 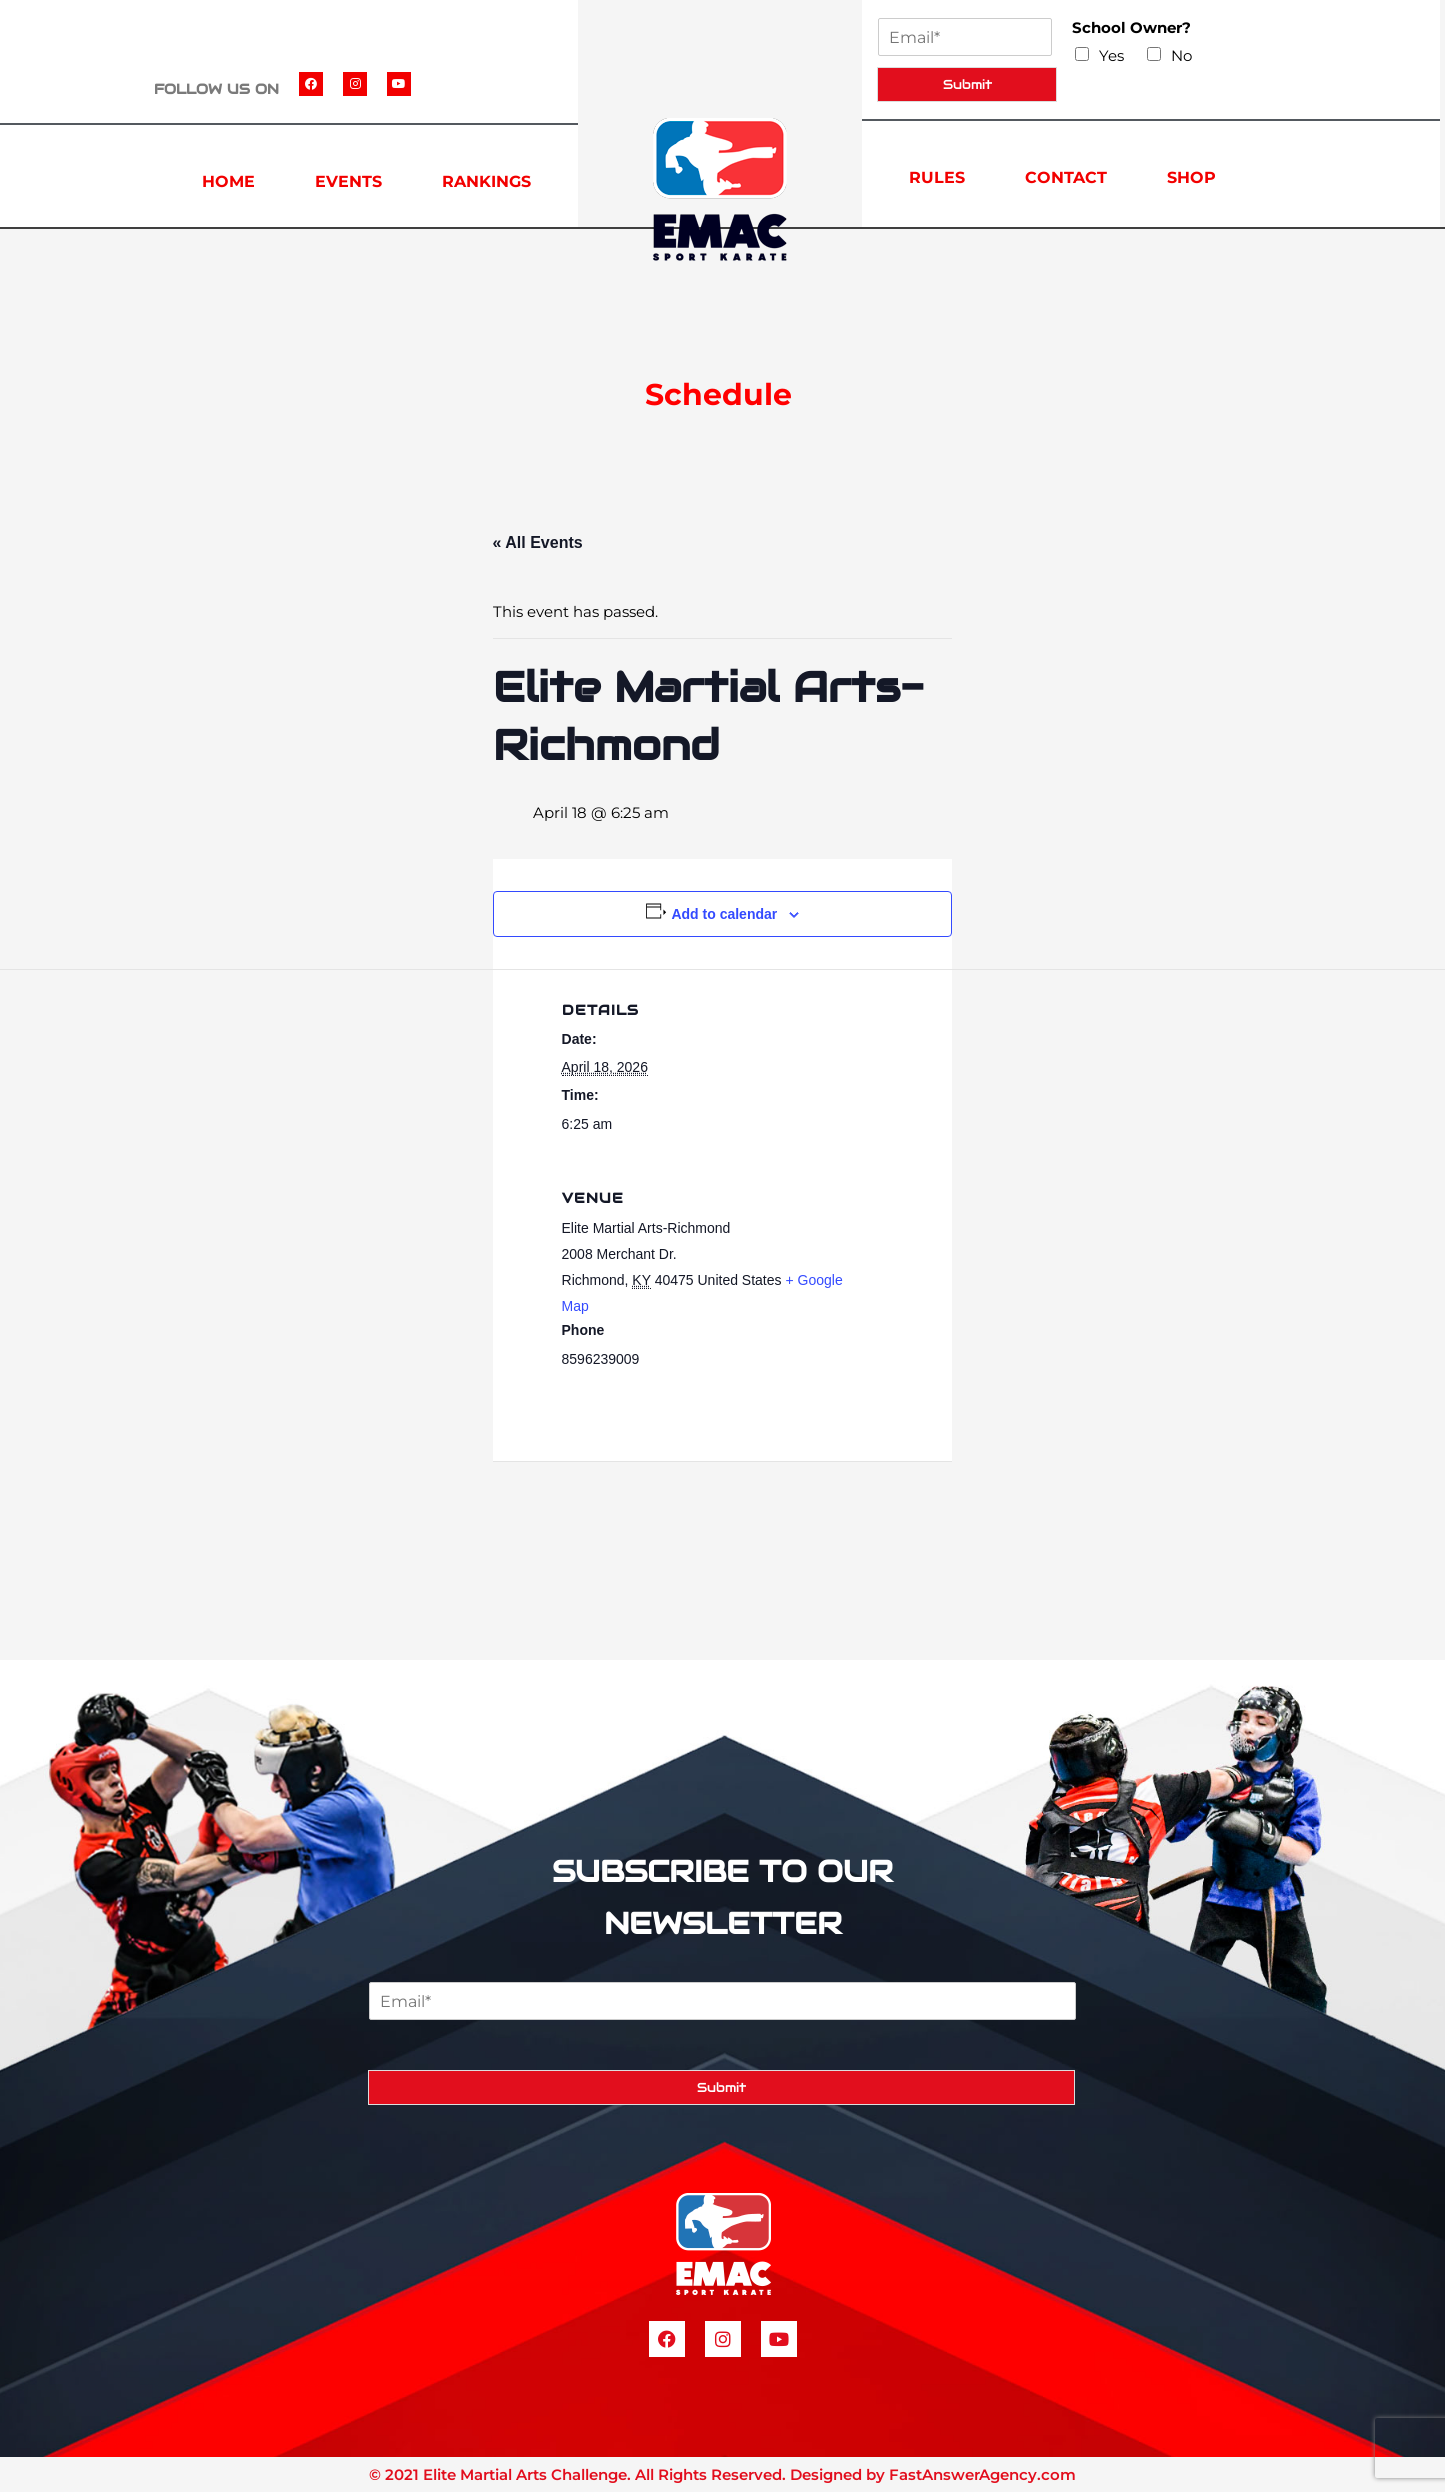 What do you see at coordinates (1066, 177) in the screenshot?
I see `CONTACT` at bounding box center [1066, 177].